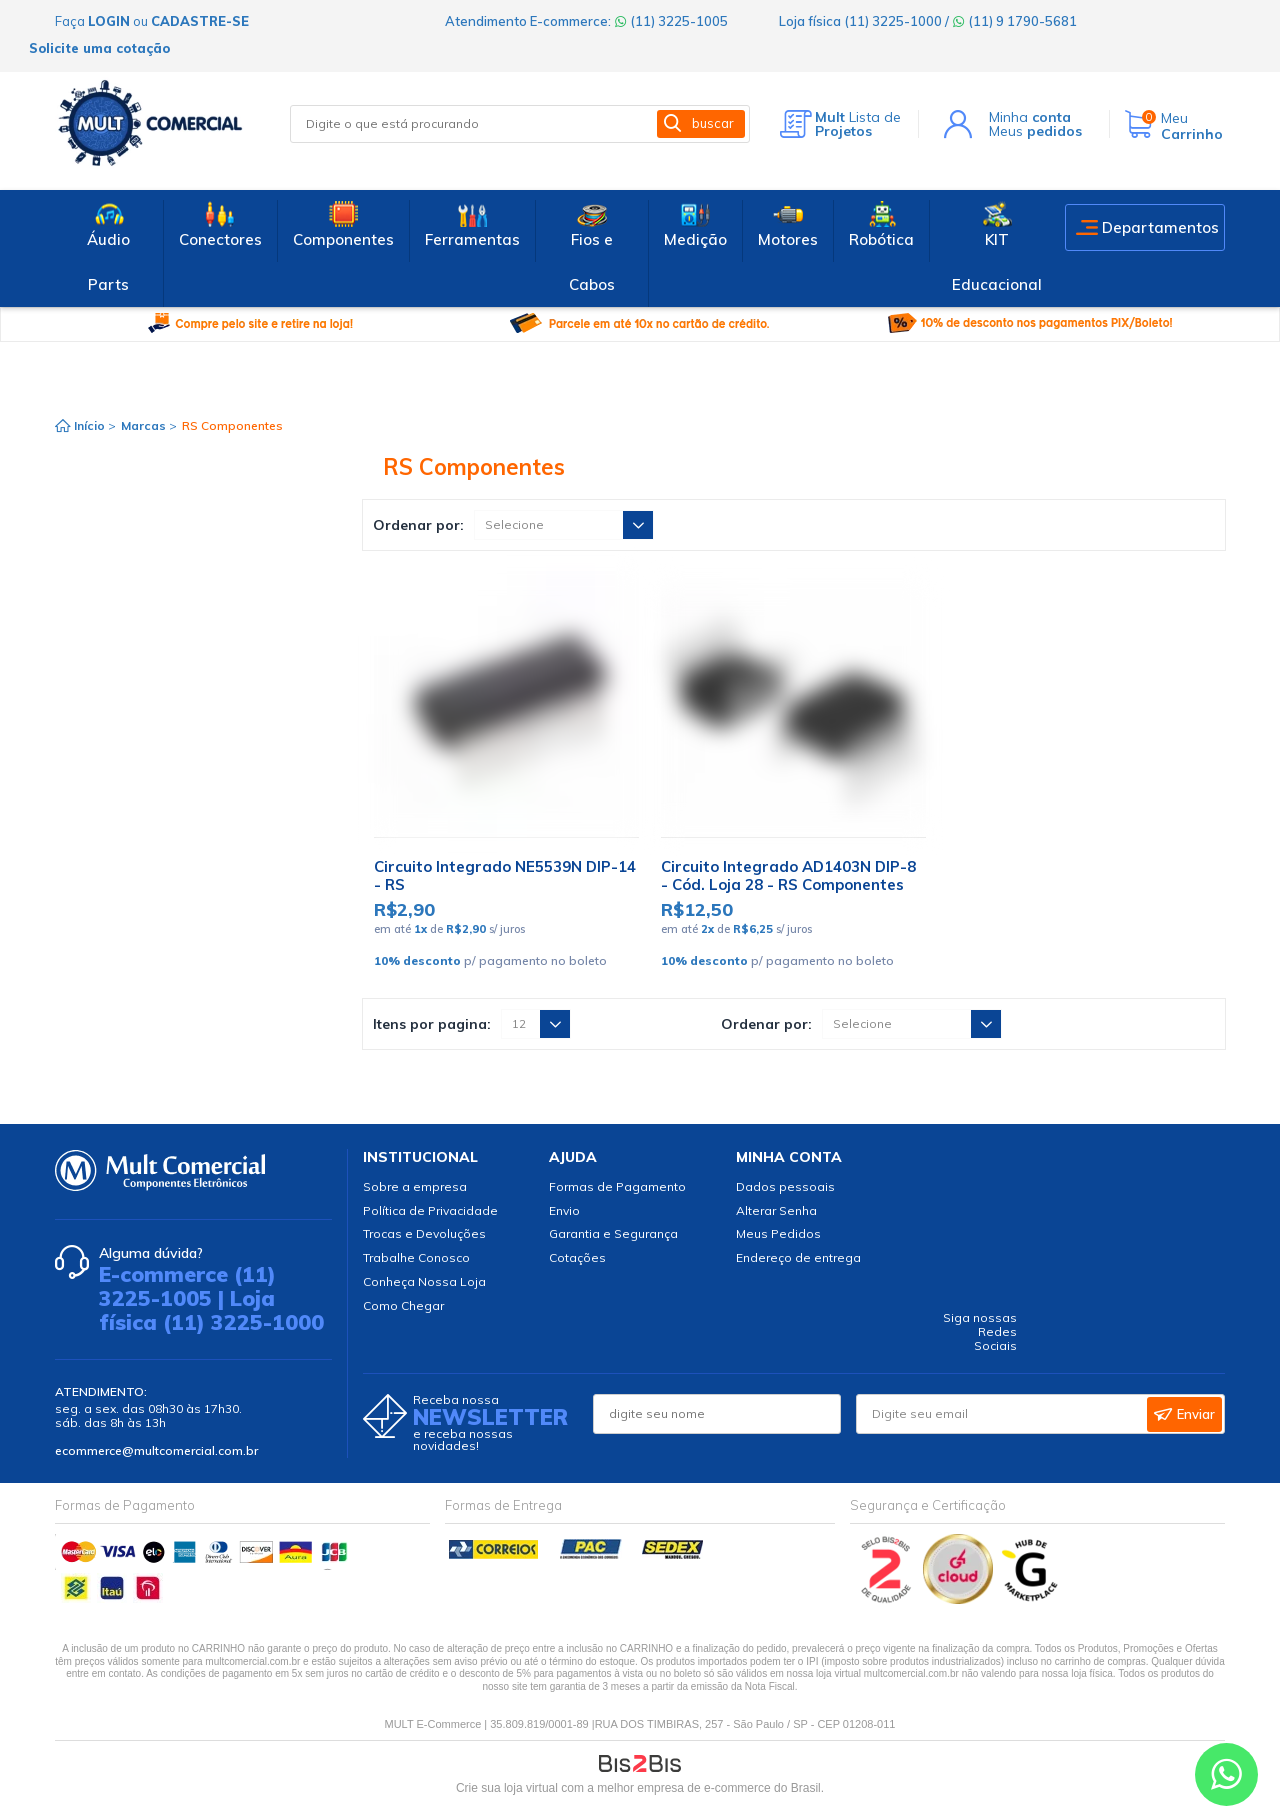  Describe the element at coordinates (613, 1233) in the screenshot. I see `Garantia e Segurança` at that location.